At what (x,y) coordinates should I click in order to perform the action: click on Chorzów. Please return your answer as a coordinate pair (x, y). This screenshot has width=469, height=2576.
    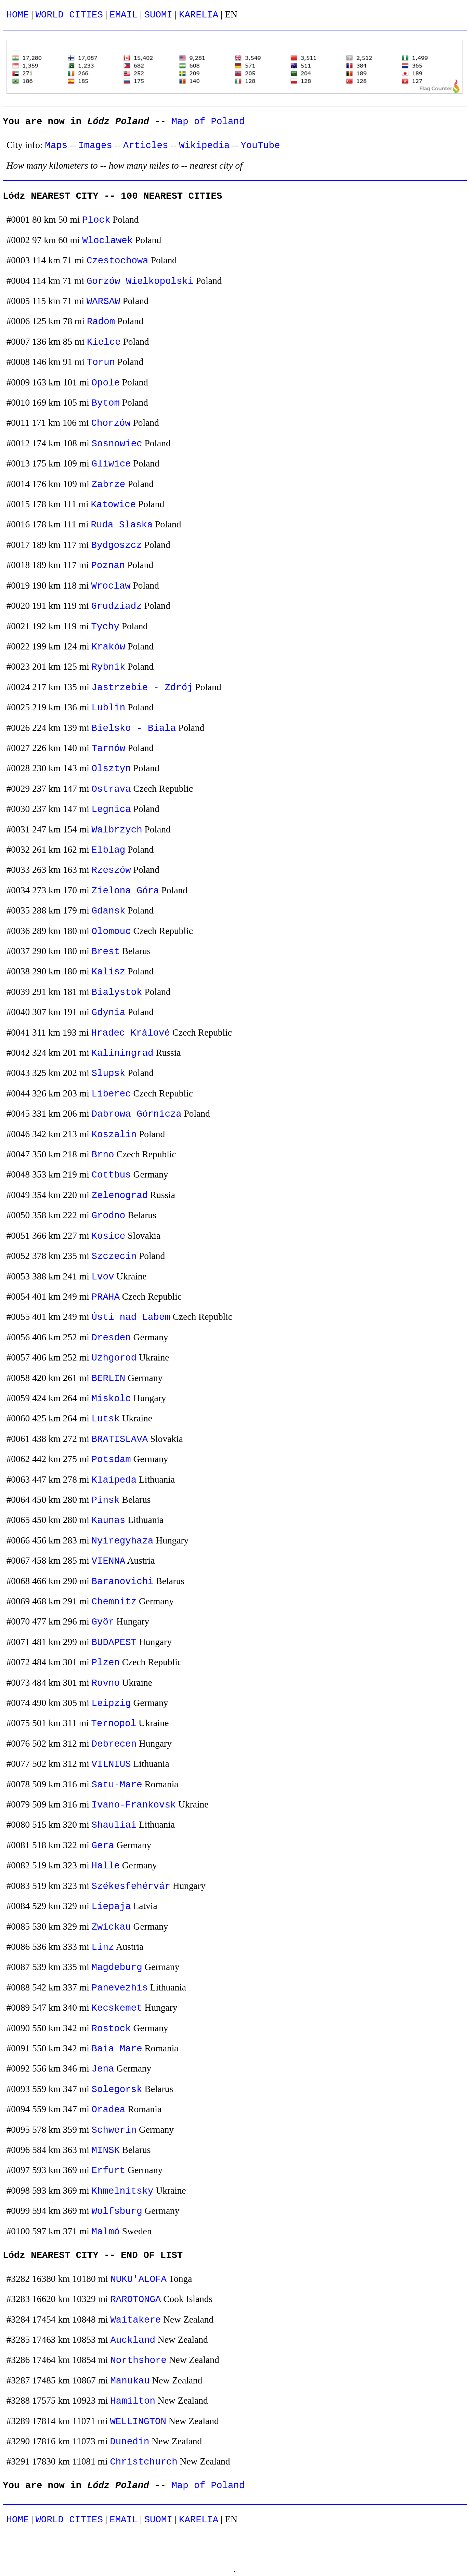
    Looking at the image, I should click on (111, 423).